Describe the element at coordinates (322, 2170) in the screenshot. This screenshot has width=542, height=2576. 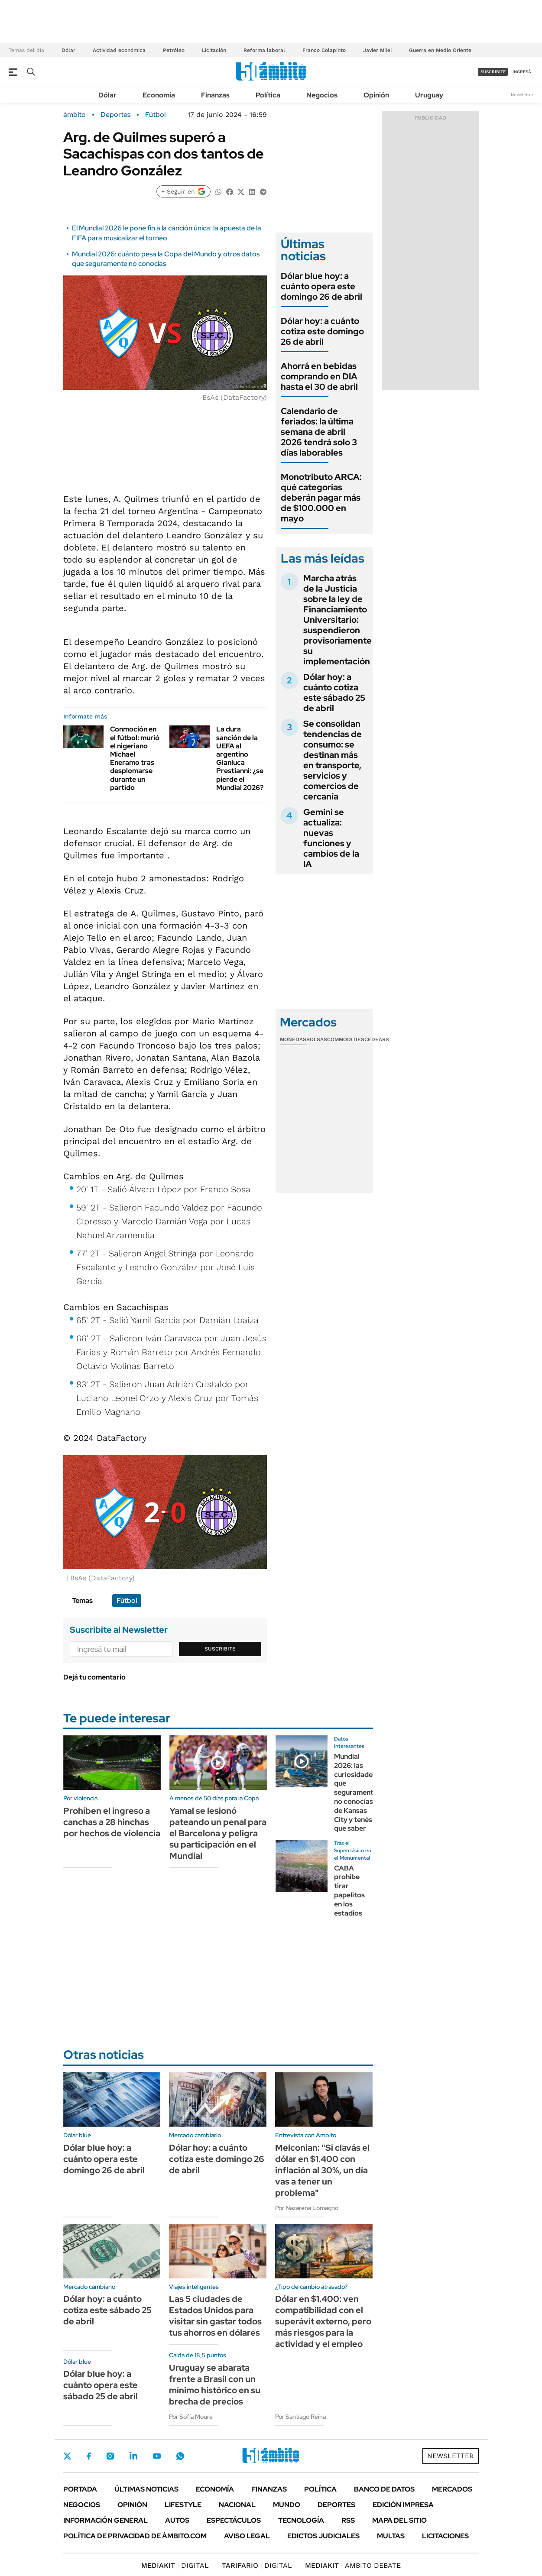
I see `Melconian: "Si clavás el dólar en $1.400 con inflación al 30%, un día vas a tener un problema"` at that location.